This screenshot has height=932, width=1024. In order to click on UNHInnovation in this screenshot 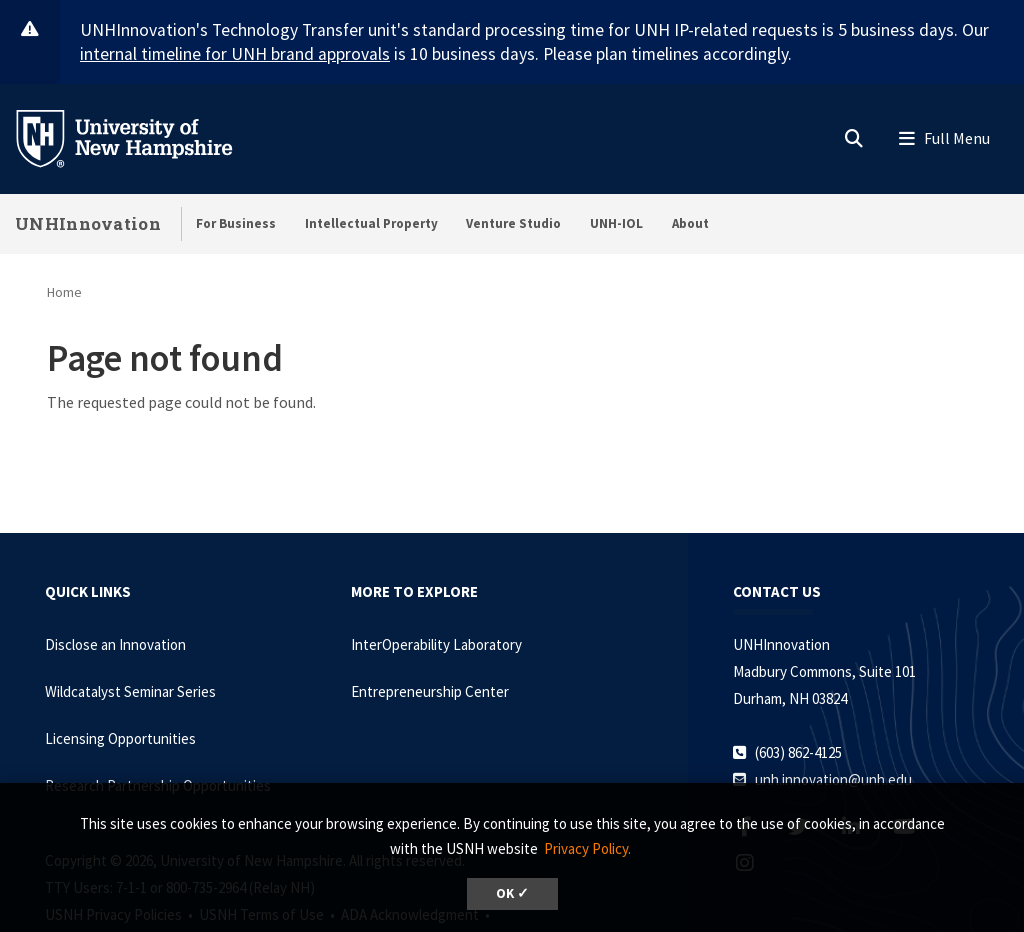, I will do `click(88, 223)`.